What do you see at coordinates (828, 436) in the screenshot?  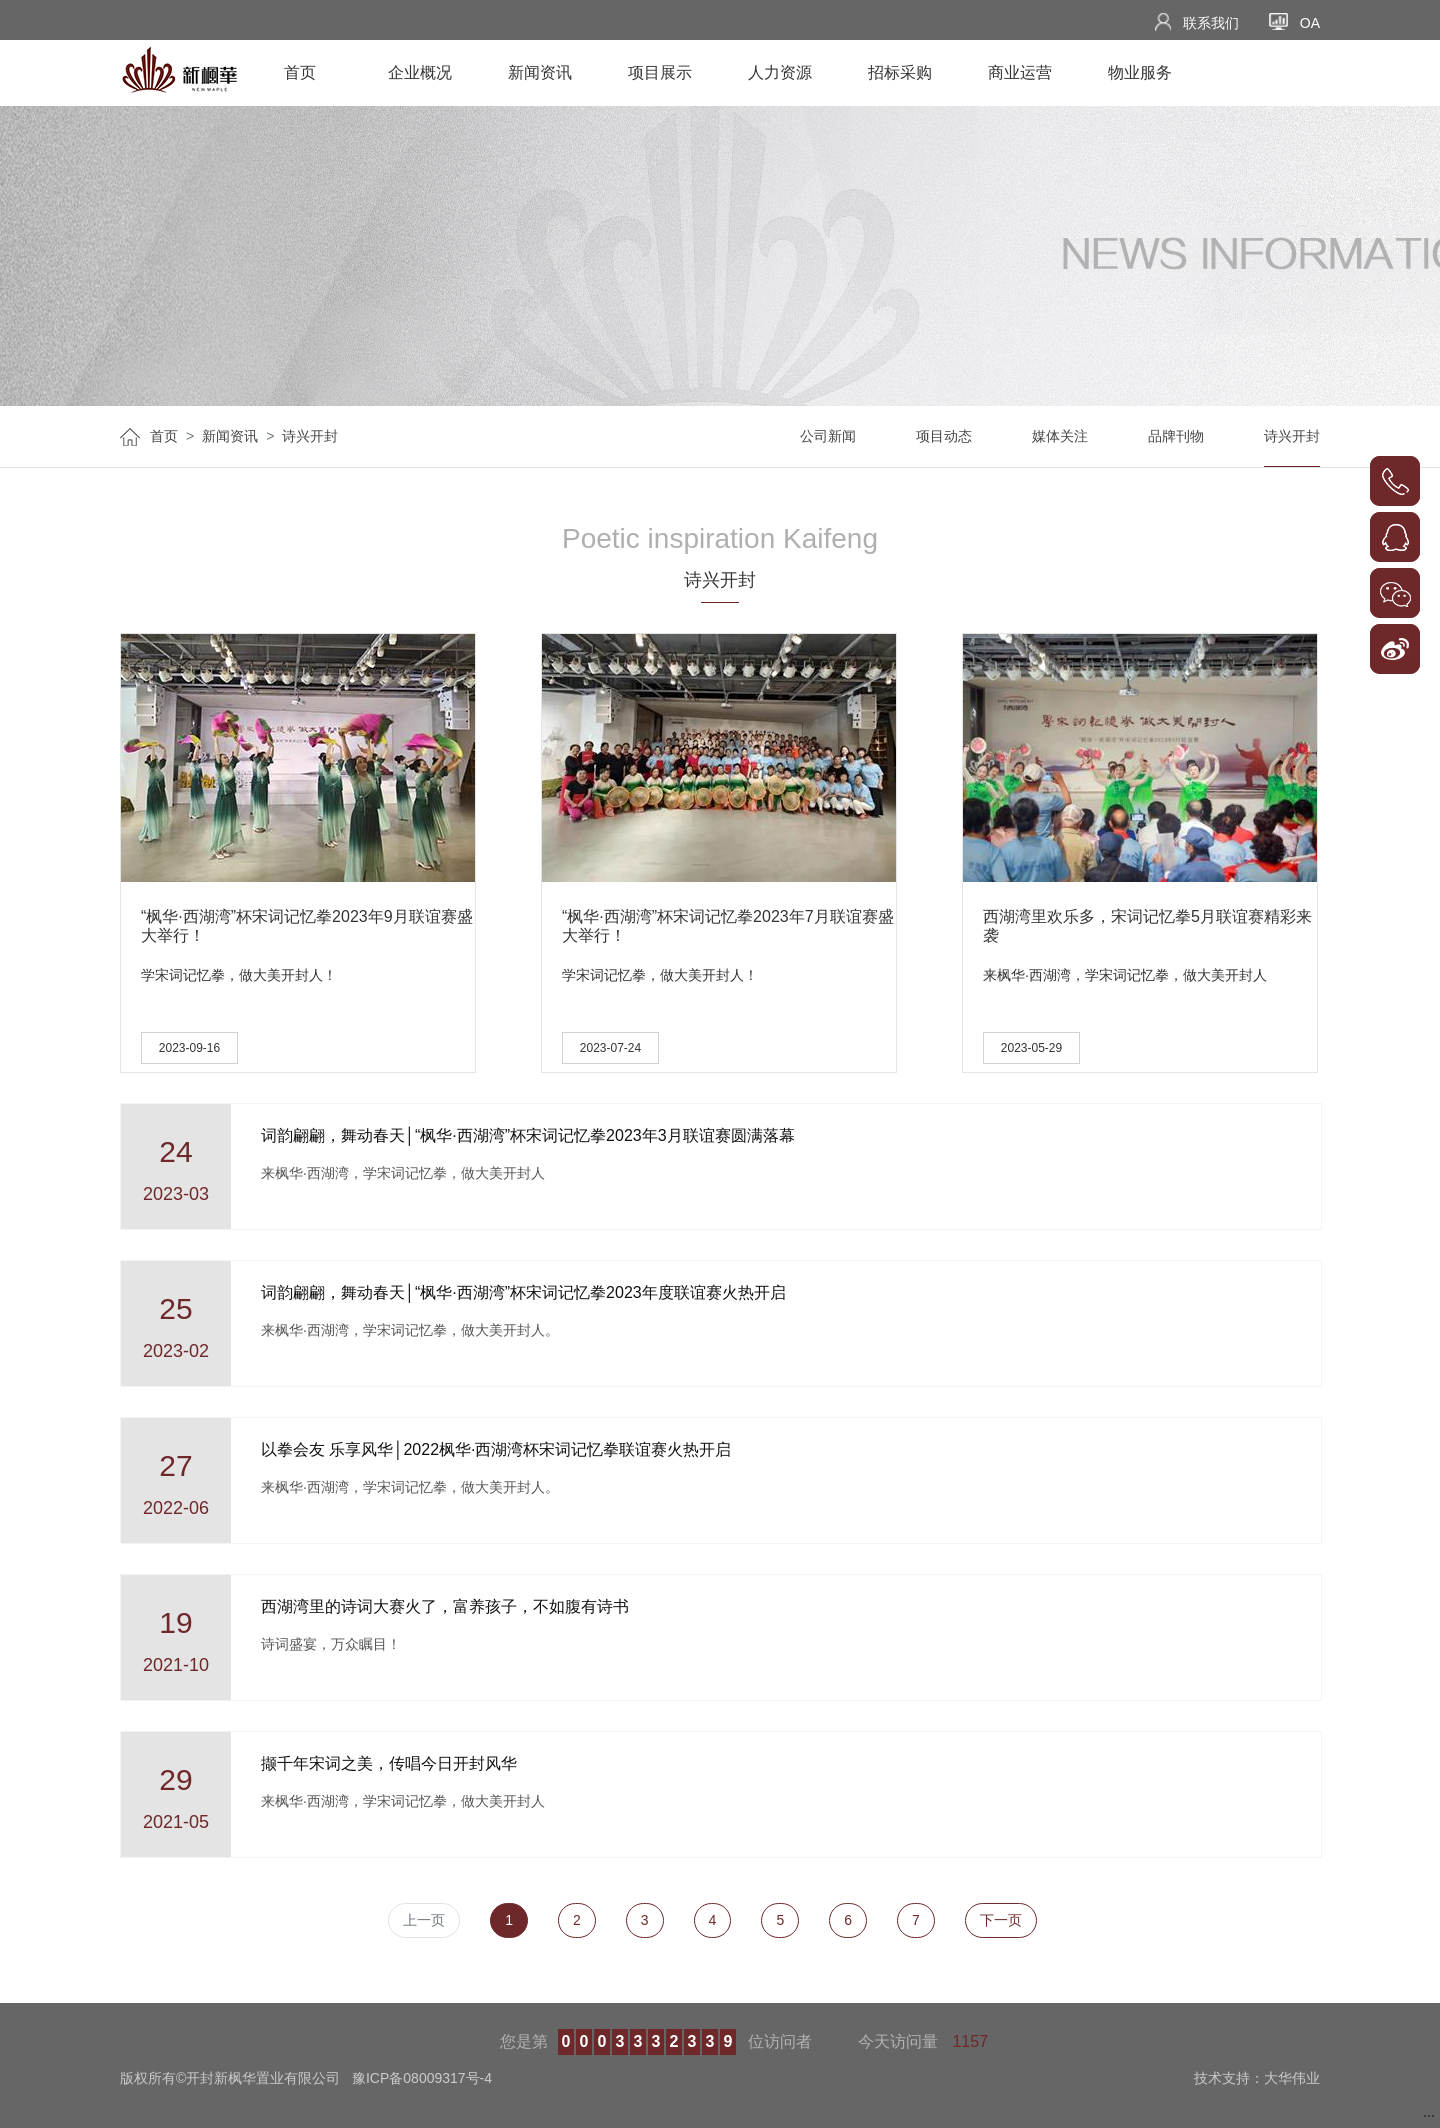 I see `公司新闻` at bounding box center [828, 436].